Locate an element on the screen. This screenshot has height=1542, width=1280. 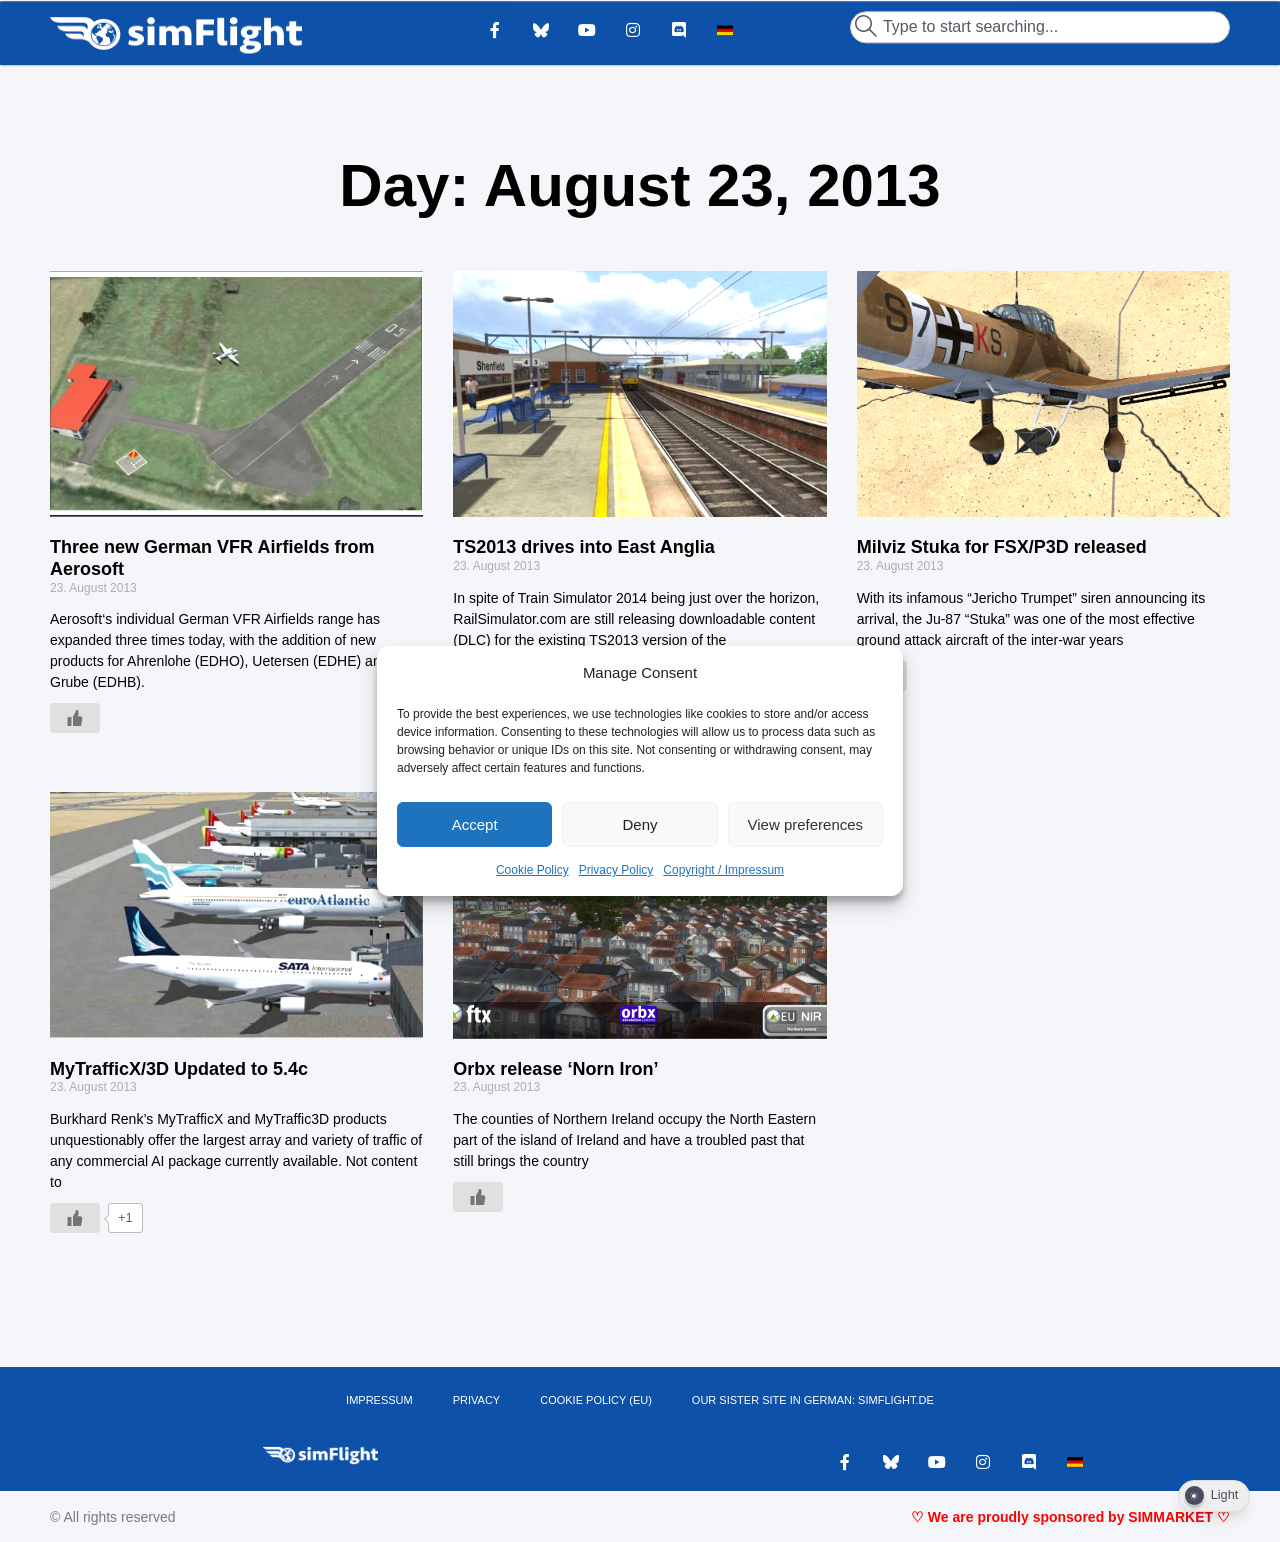
[combobox] is located at coordinates (1040, 27).